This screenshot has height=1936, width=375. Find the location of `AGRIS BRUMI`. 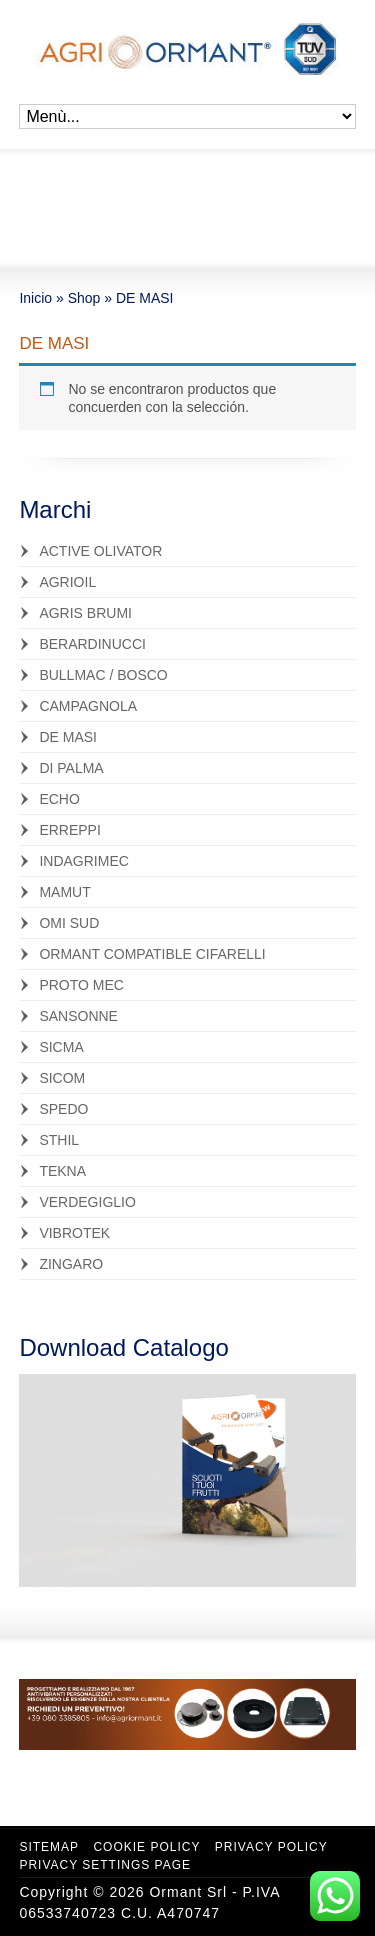

AGRIS BRUMI is located at coordinates (85, 613).